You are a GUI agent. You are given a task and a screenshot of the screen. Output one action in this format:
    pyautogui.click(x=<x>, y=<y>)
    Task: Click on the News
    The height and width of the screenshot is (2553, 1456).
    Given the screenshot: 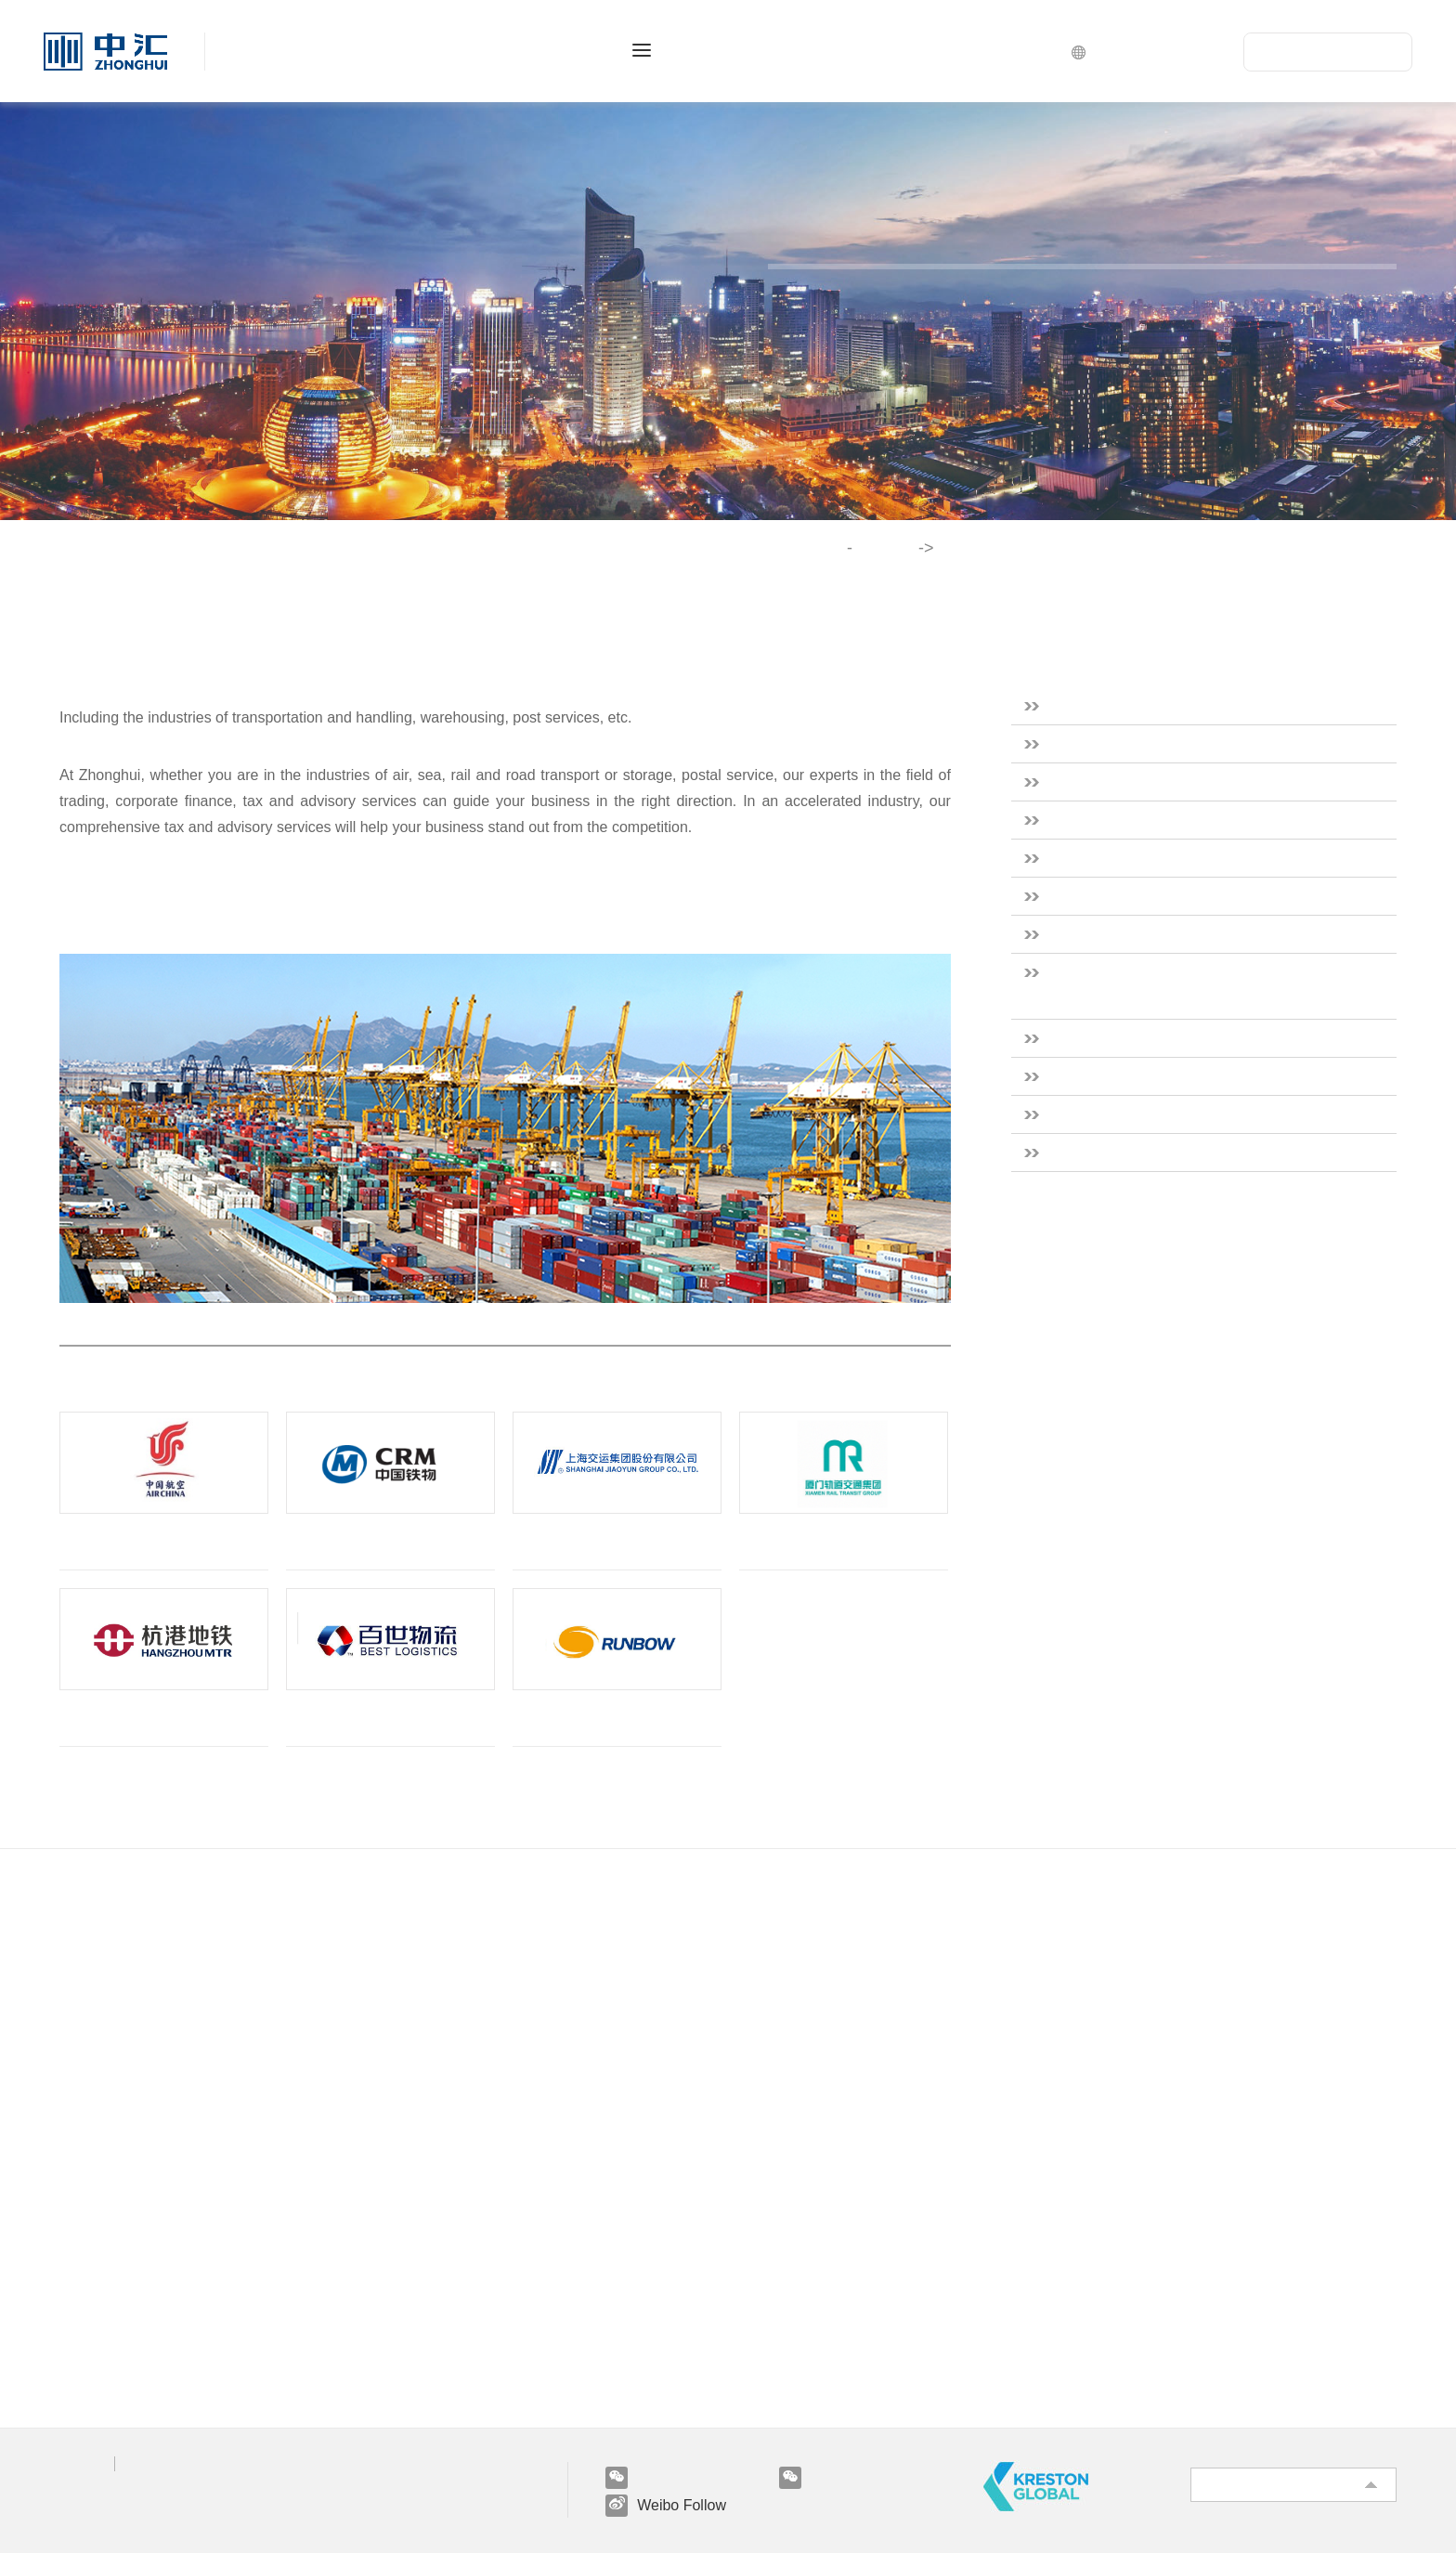 What is the action you would take?
    pyautogui.click(x=78, y=2277)
    